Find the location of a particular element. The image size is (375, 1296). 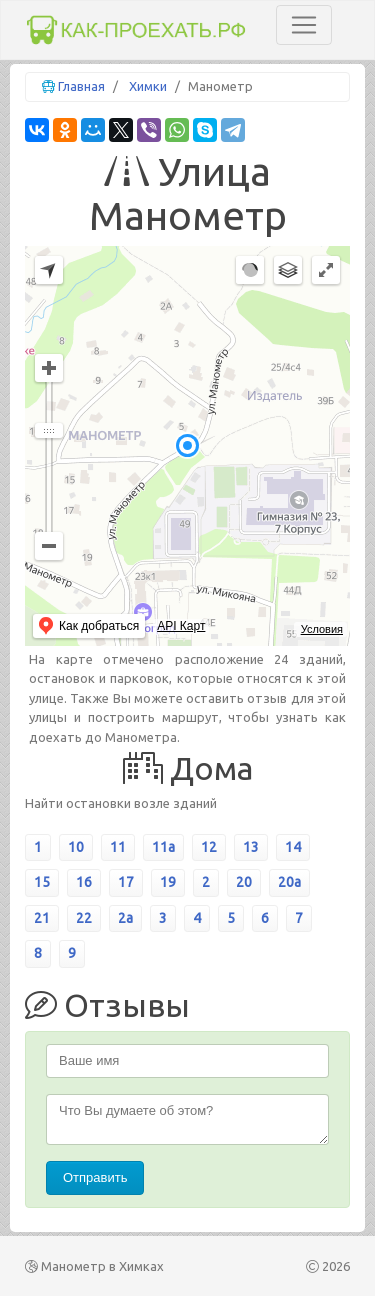

Условия is located at coordinates (322, 629).